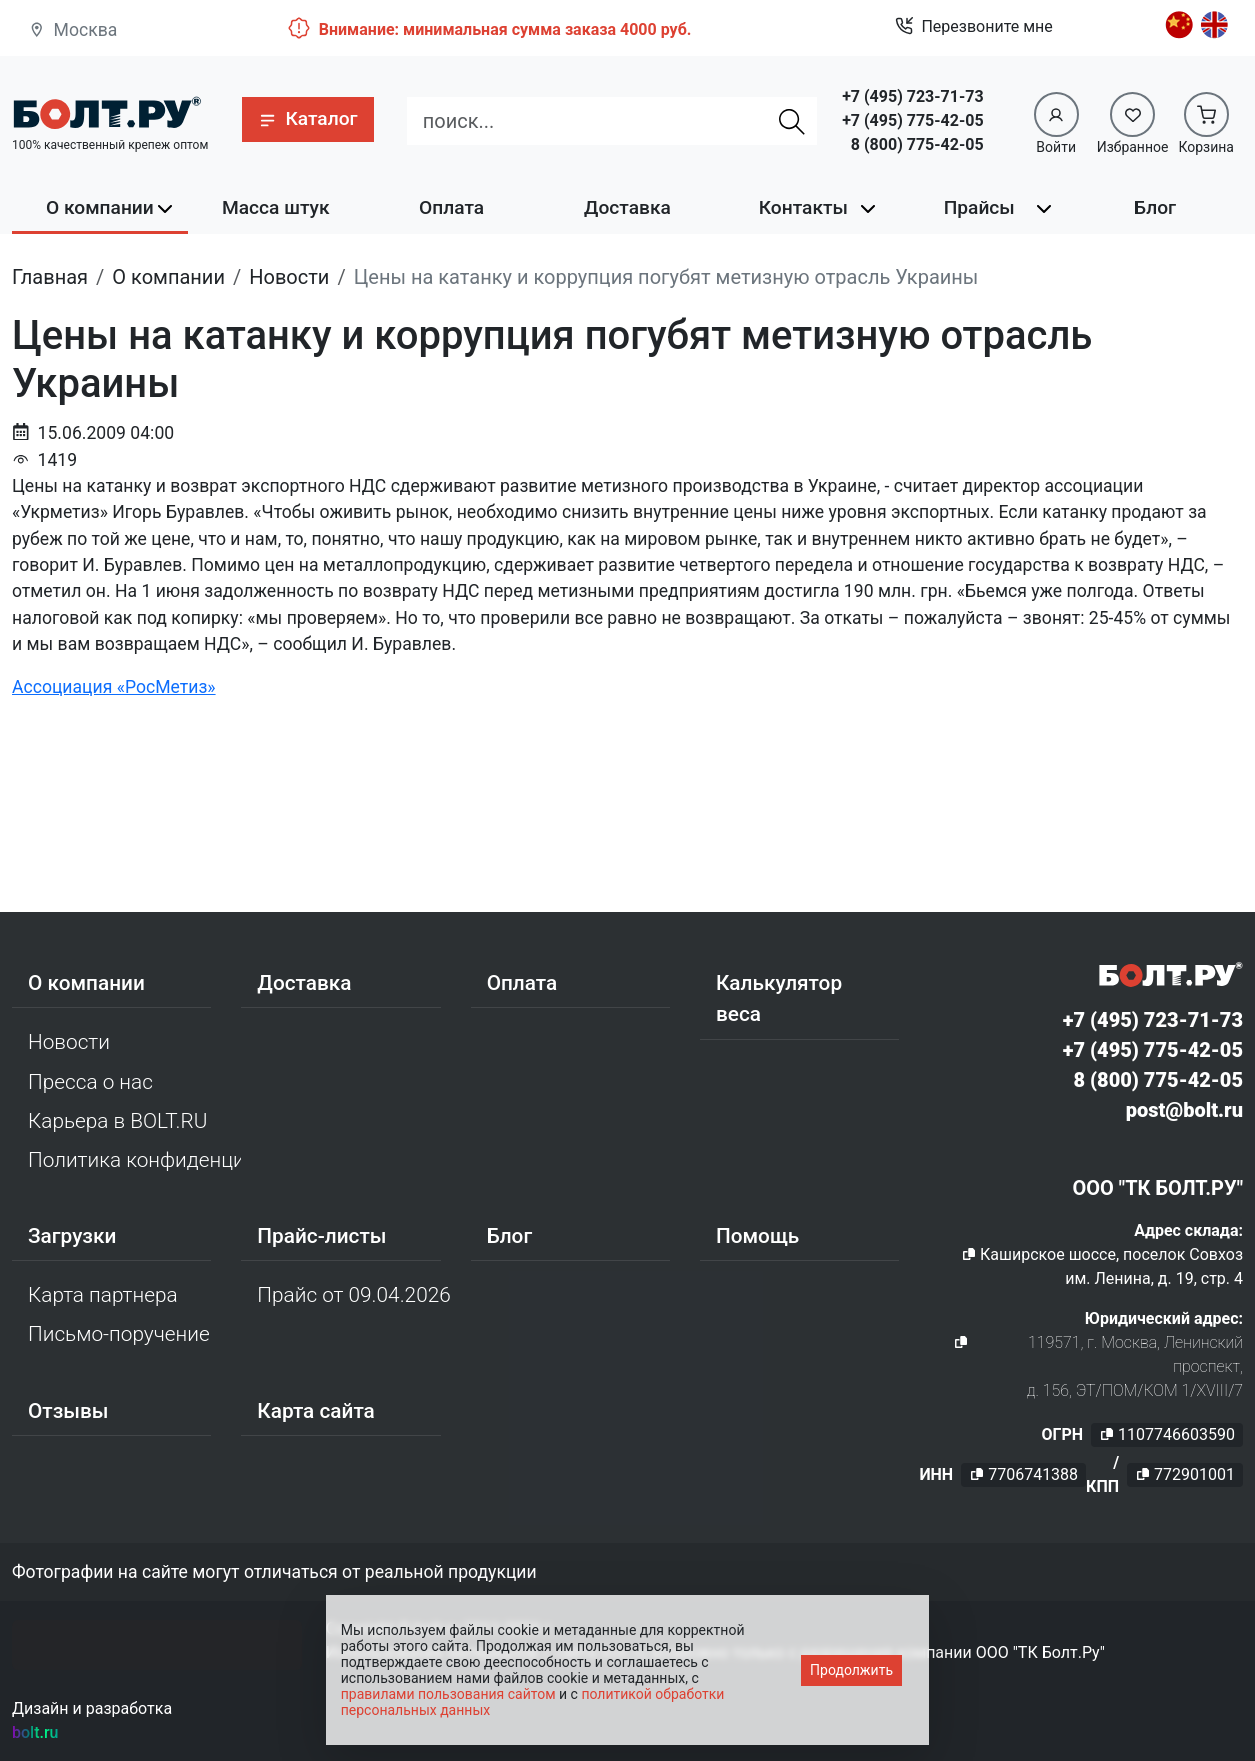 This screenshot has height=1761, width=1255. I want to click on [Найти], so click(792, 121).